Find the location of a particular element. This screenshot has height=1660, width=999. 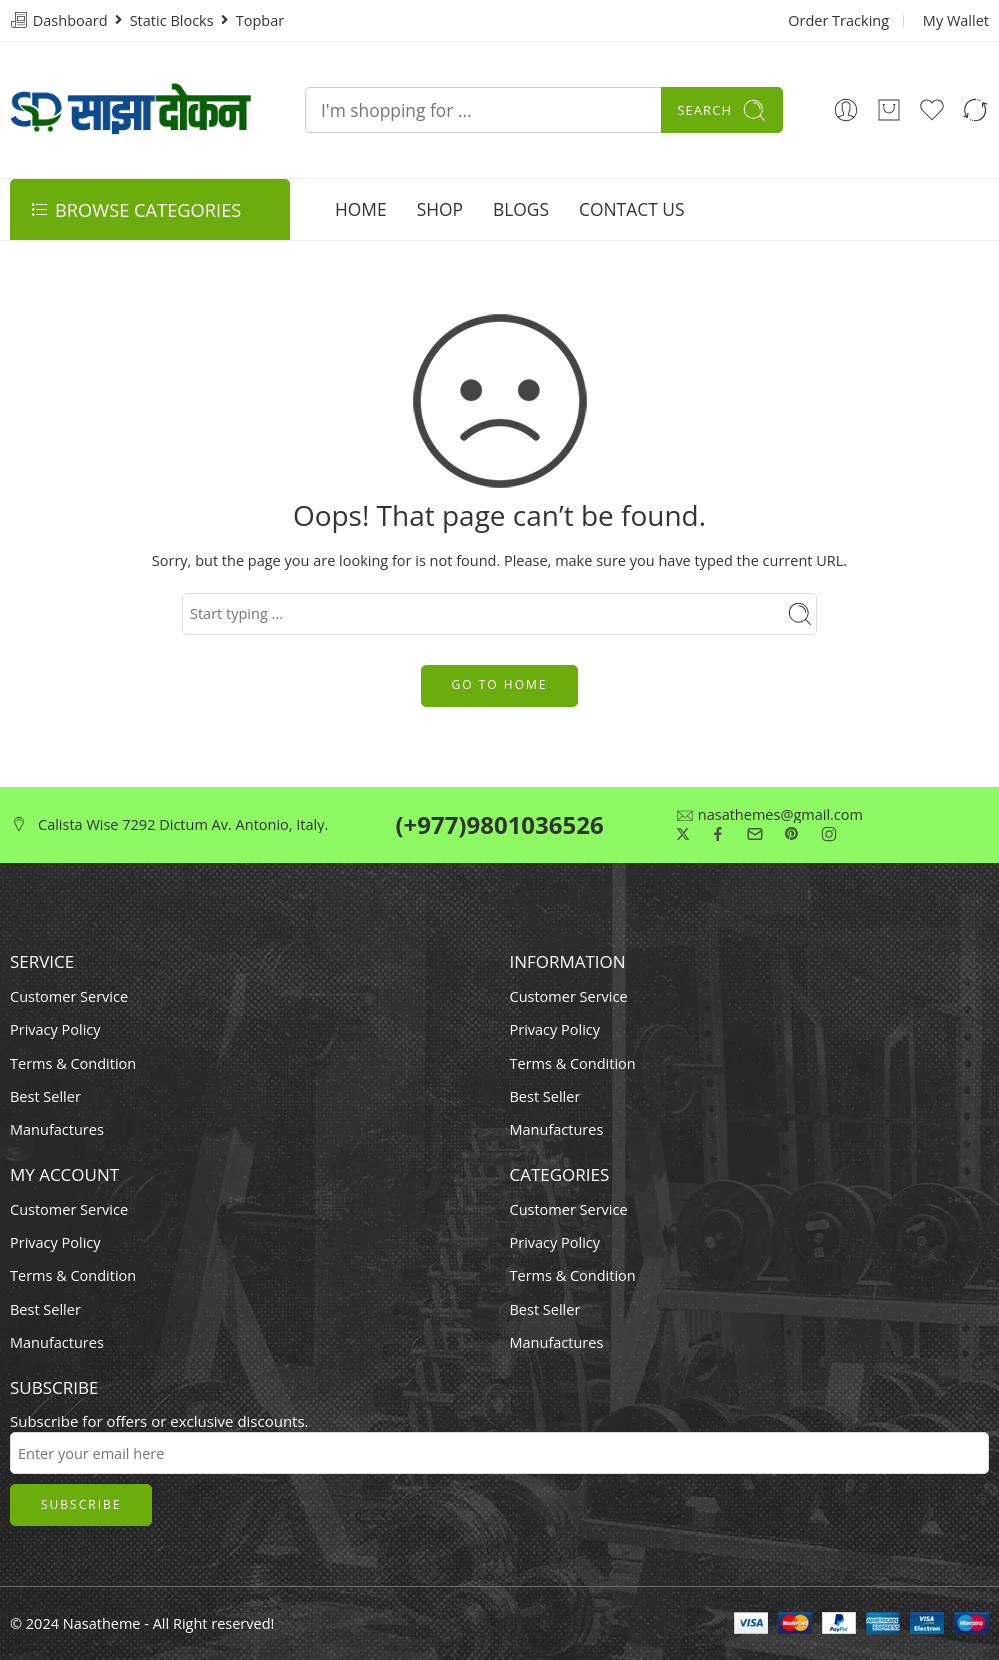

SHOP is located at coordinates (440, 209).